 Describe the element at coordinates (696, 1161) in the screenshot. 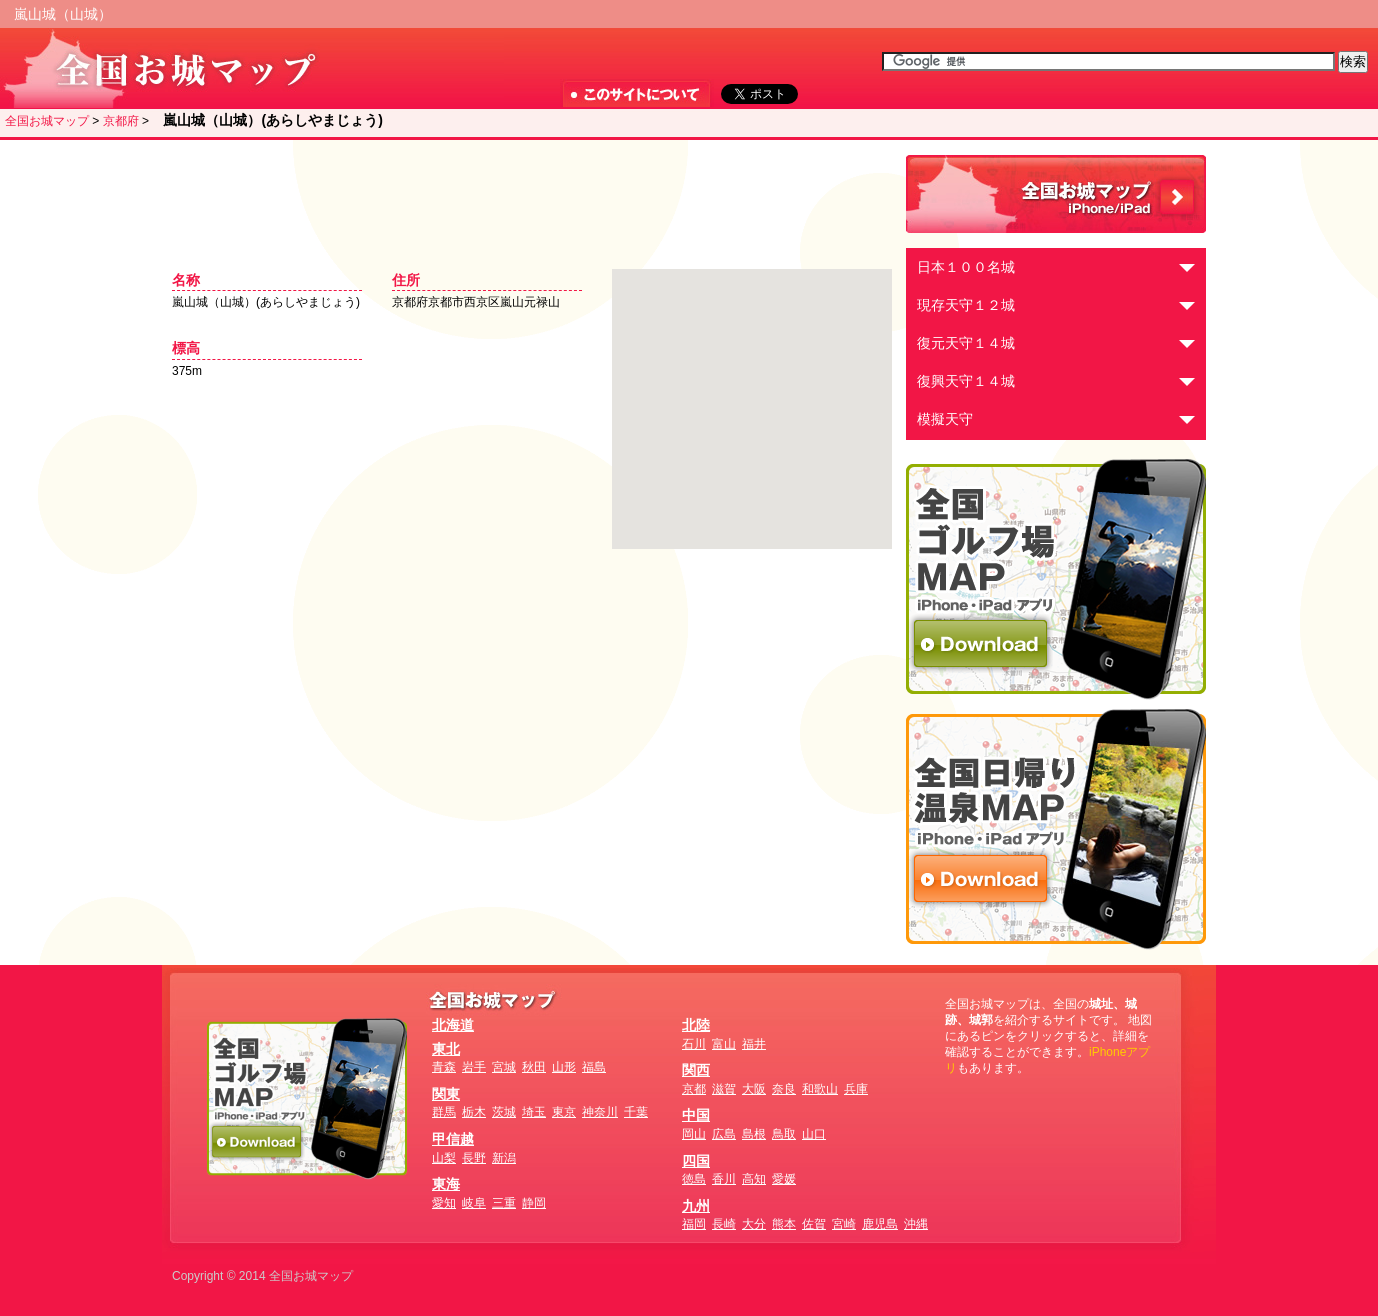

I see `四国` at that location.